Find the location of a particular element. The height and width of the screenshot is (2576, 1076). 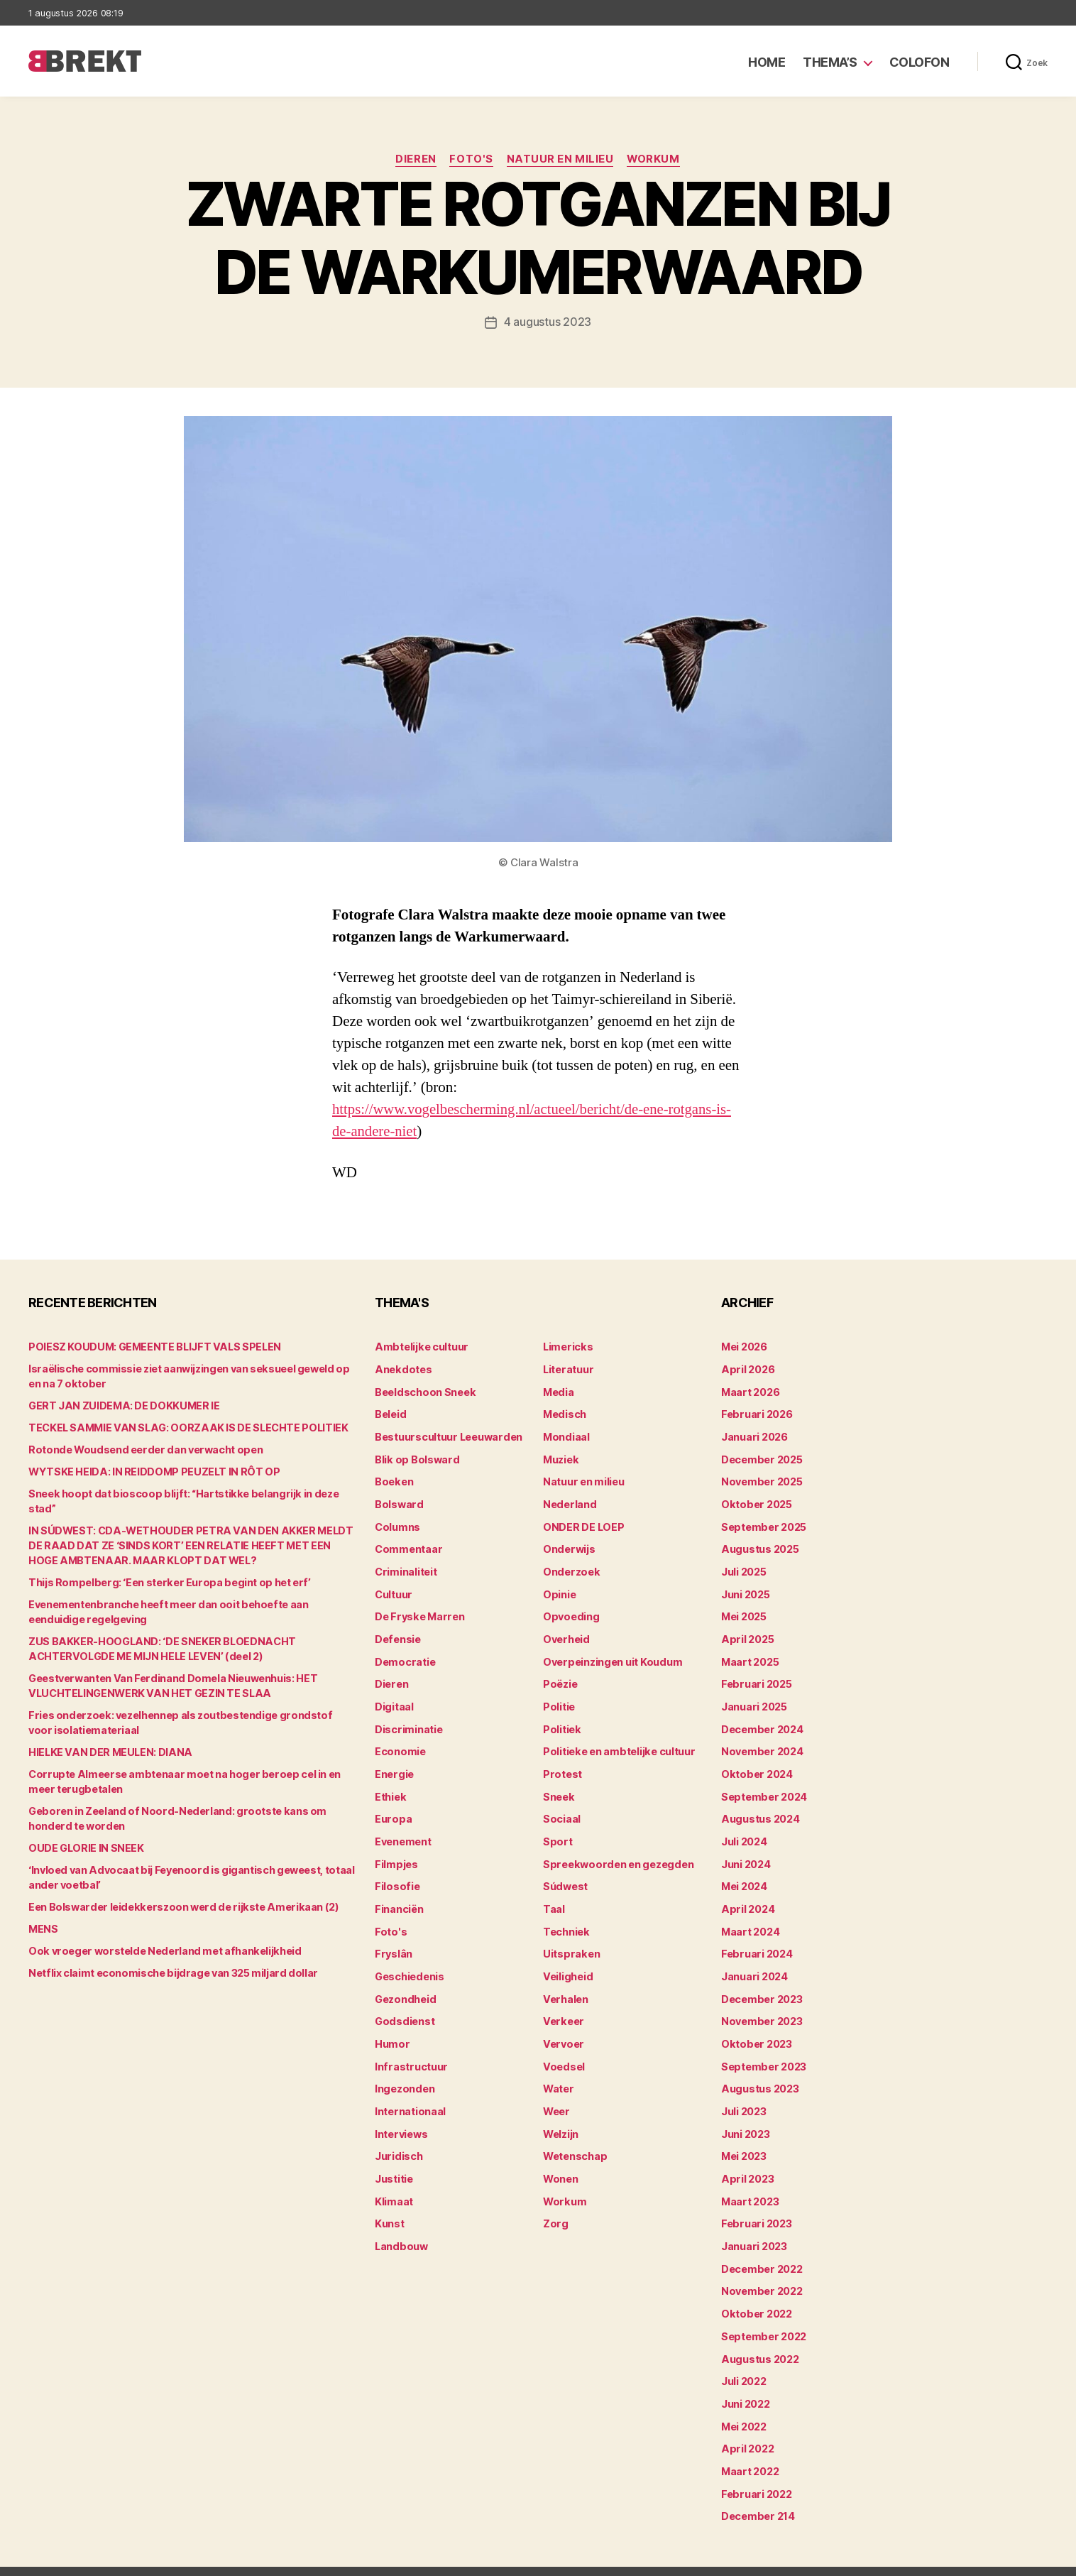

Ingezonden is located at coordinates (403, 2073).